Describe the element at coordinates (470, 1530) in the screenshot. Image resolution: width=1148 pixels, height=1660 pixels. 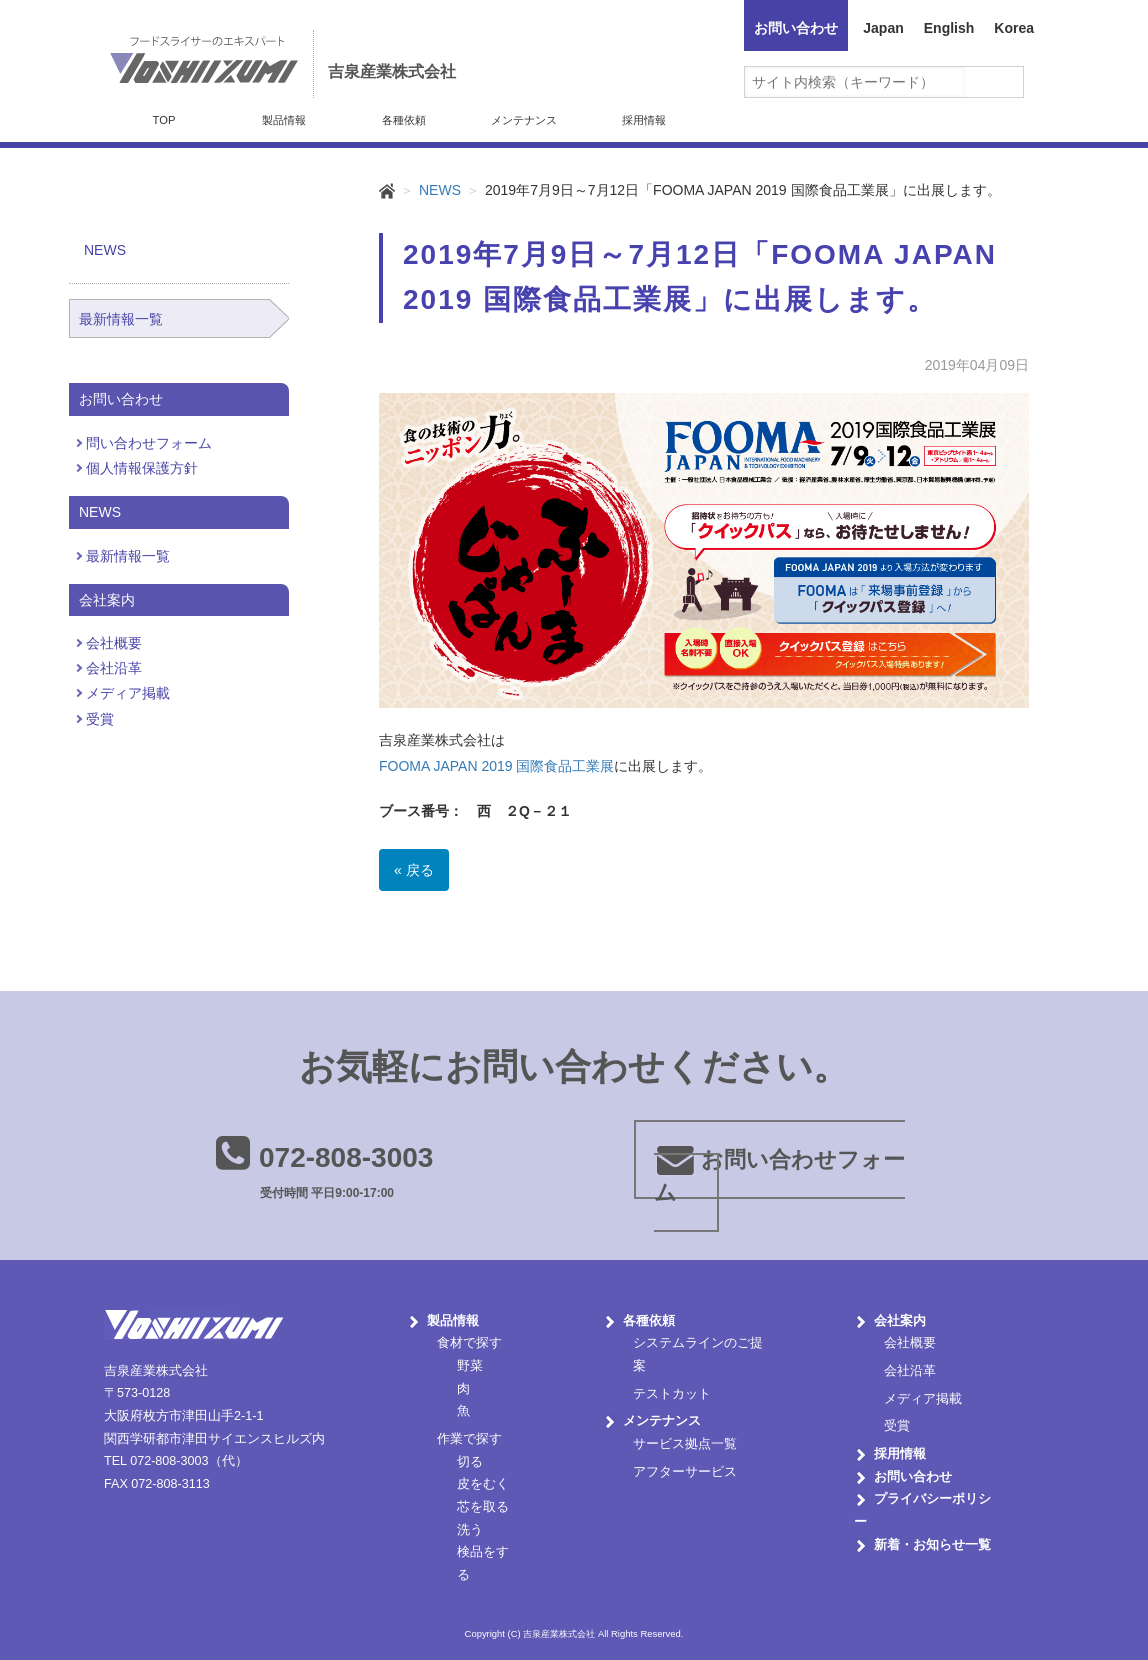
I see `洗う` at that location.